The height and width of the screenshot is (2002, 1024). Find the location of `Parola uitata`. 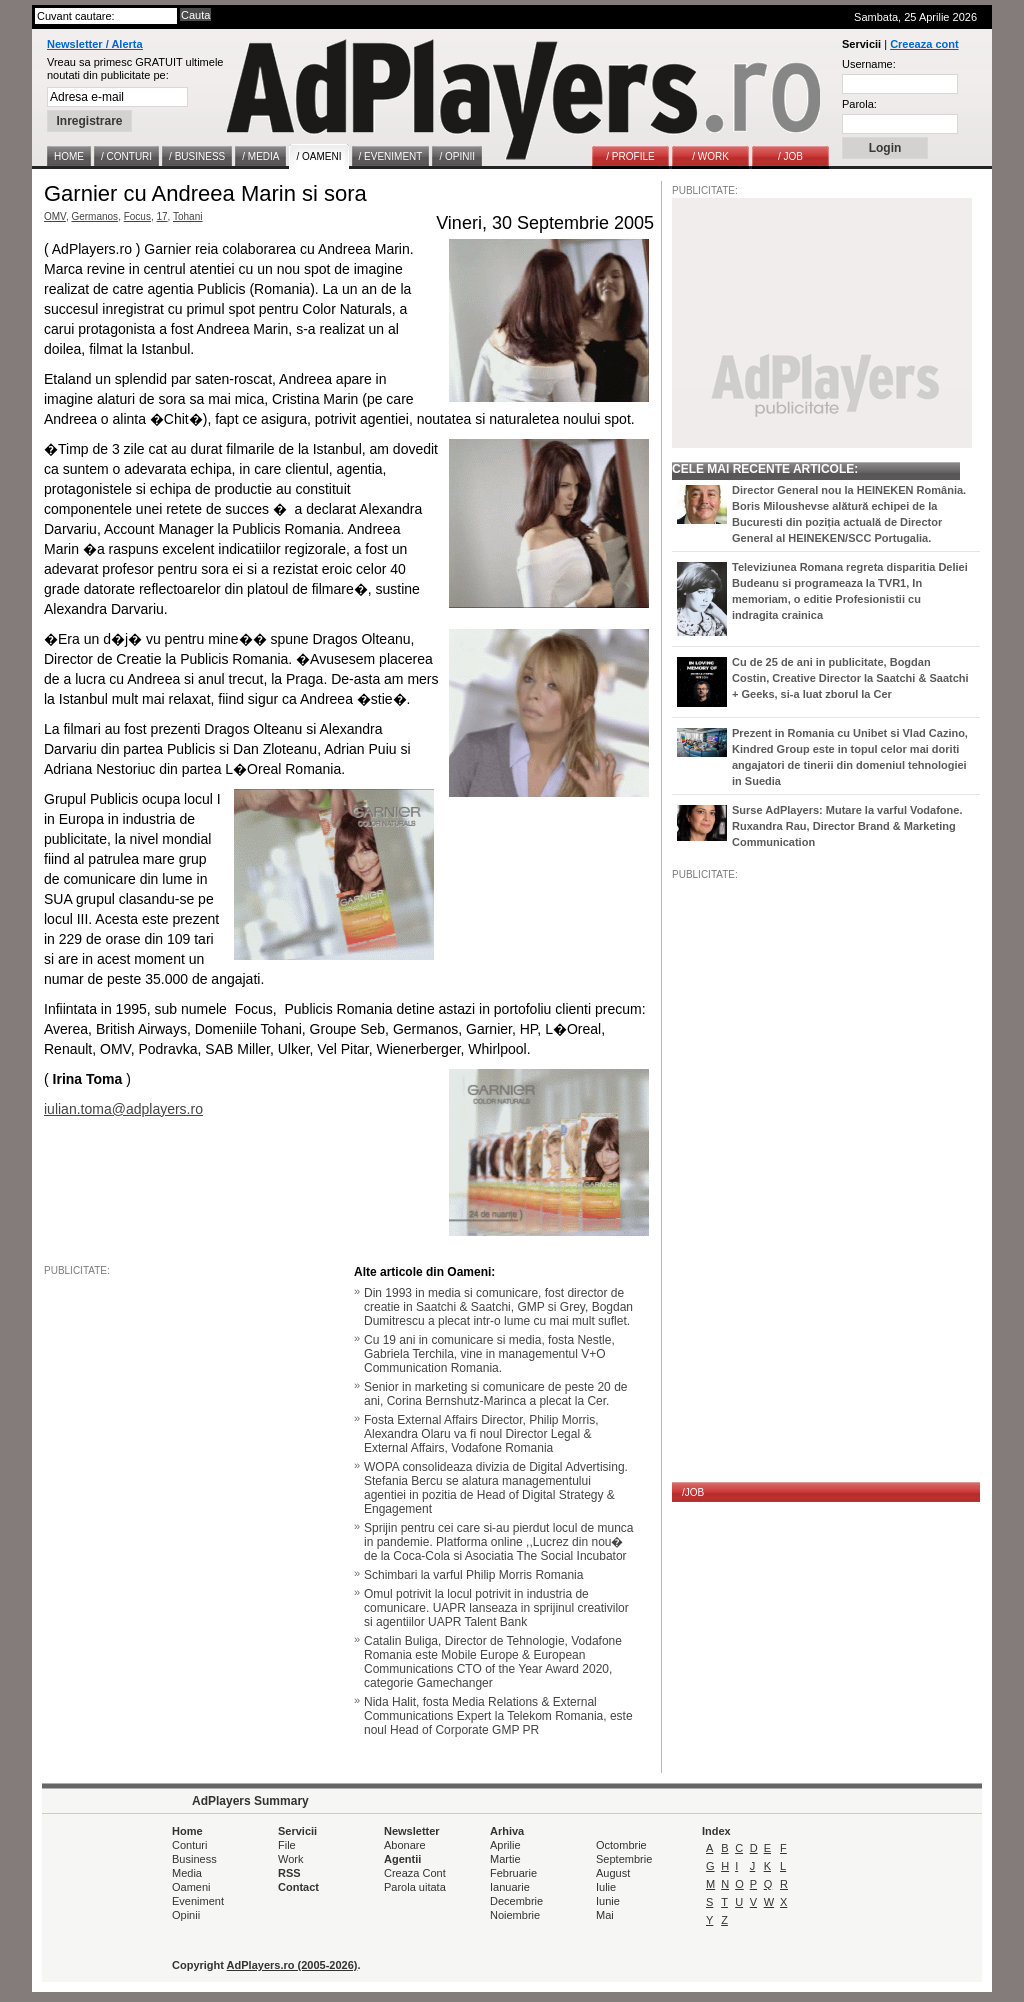

Parola uitata is located at coordinates (415, 1887).